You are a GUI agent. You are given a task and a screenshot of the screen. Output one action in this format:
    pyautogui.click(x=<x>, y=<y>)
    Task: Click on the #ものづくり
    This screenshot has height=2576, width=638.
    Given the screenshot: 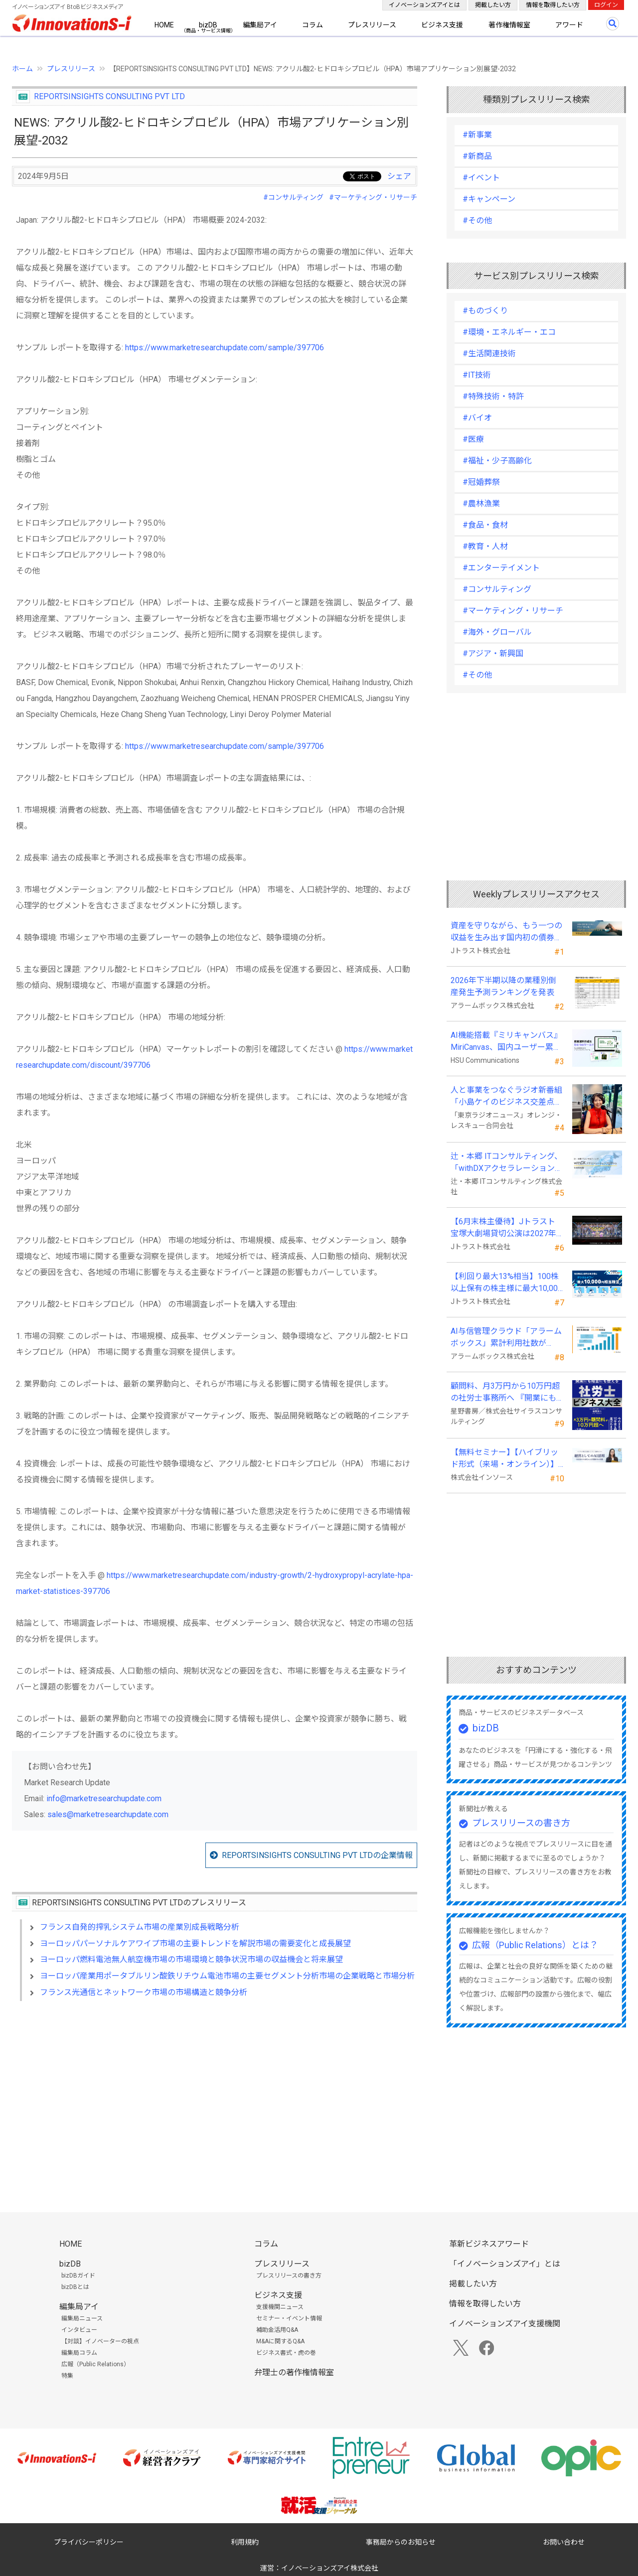 What is the action you would take?
    pyautogui.click(x=485, y=310)
    